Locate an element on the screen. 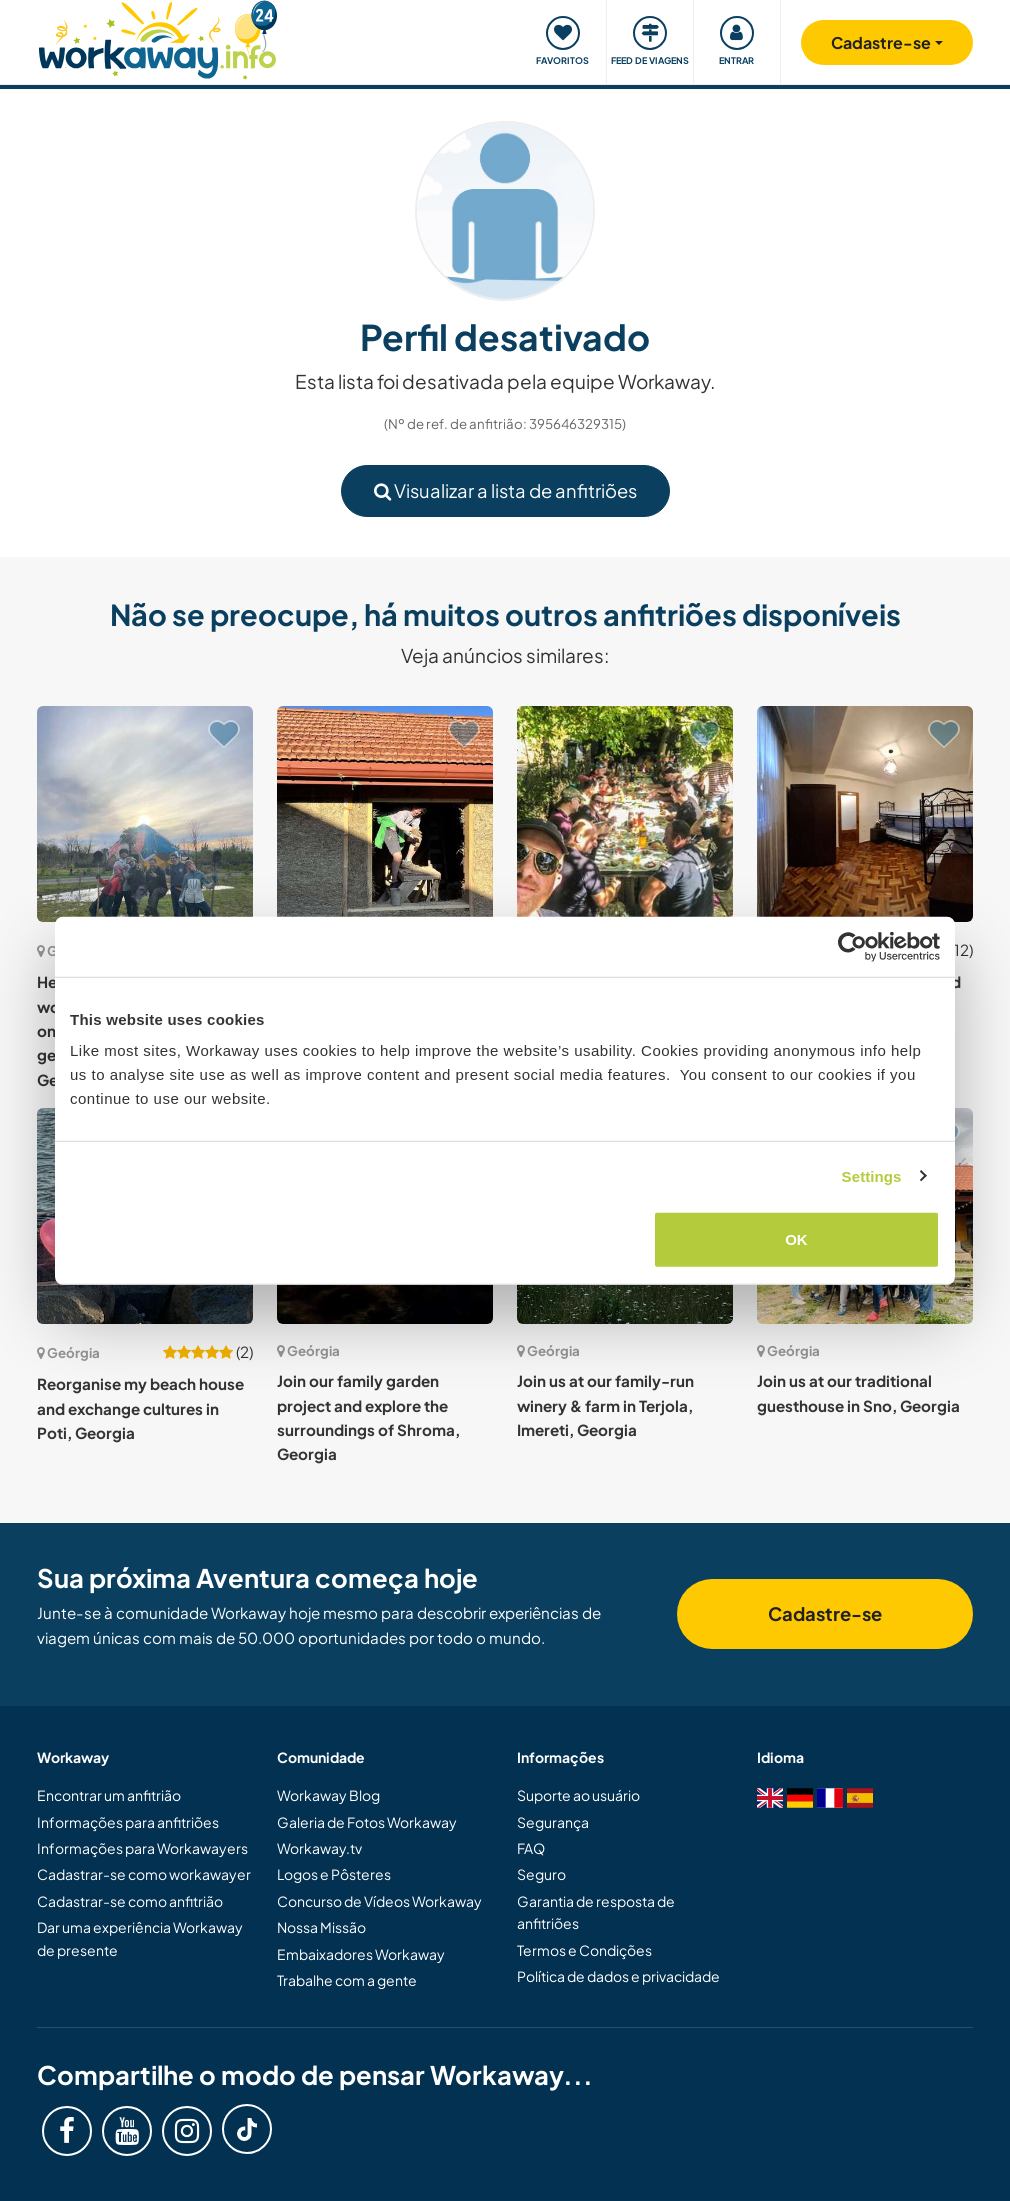 The height and width of the screenshot is (2201, 1010). Concurso de Vídeos Workaway is located at coordinates (379, 1901).